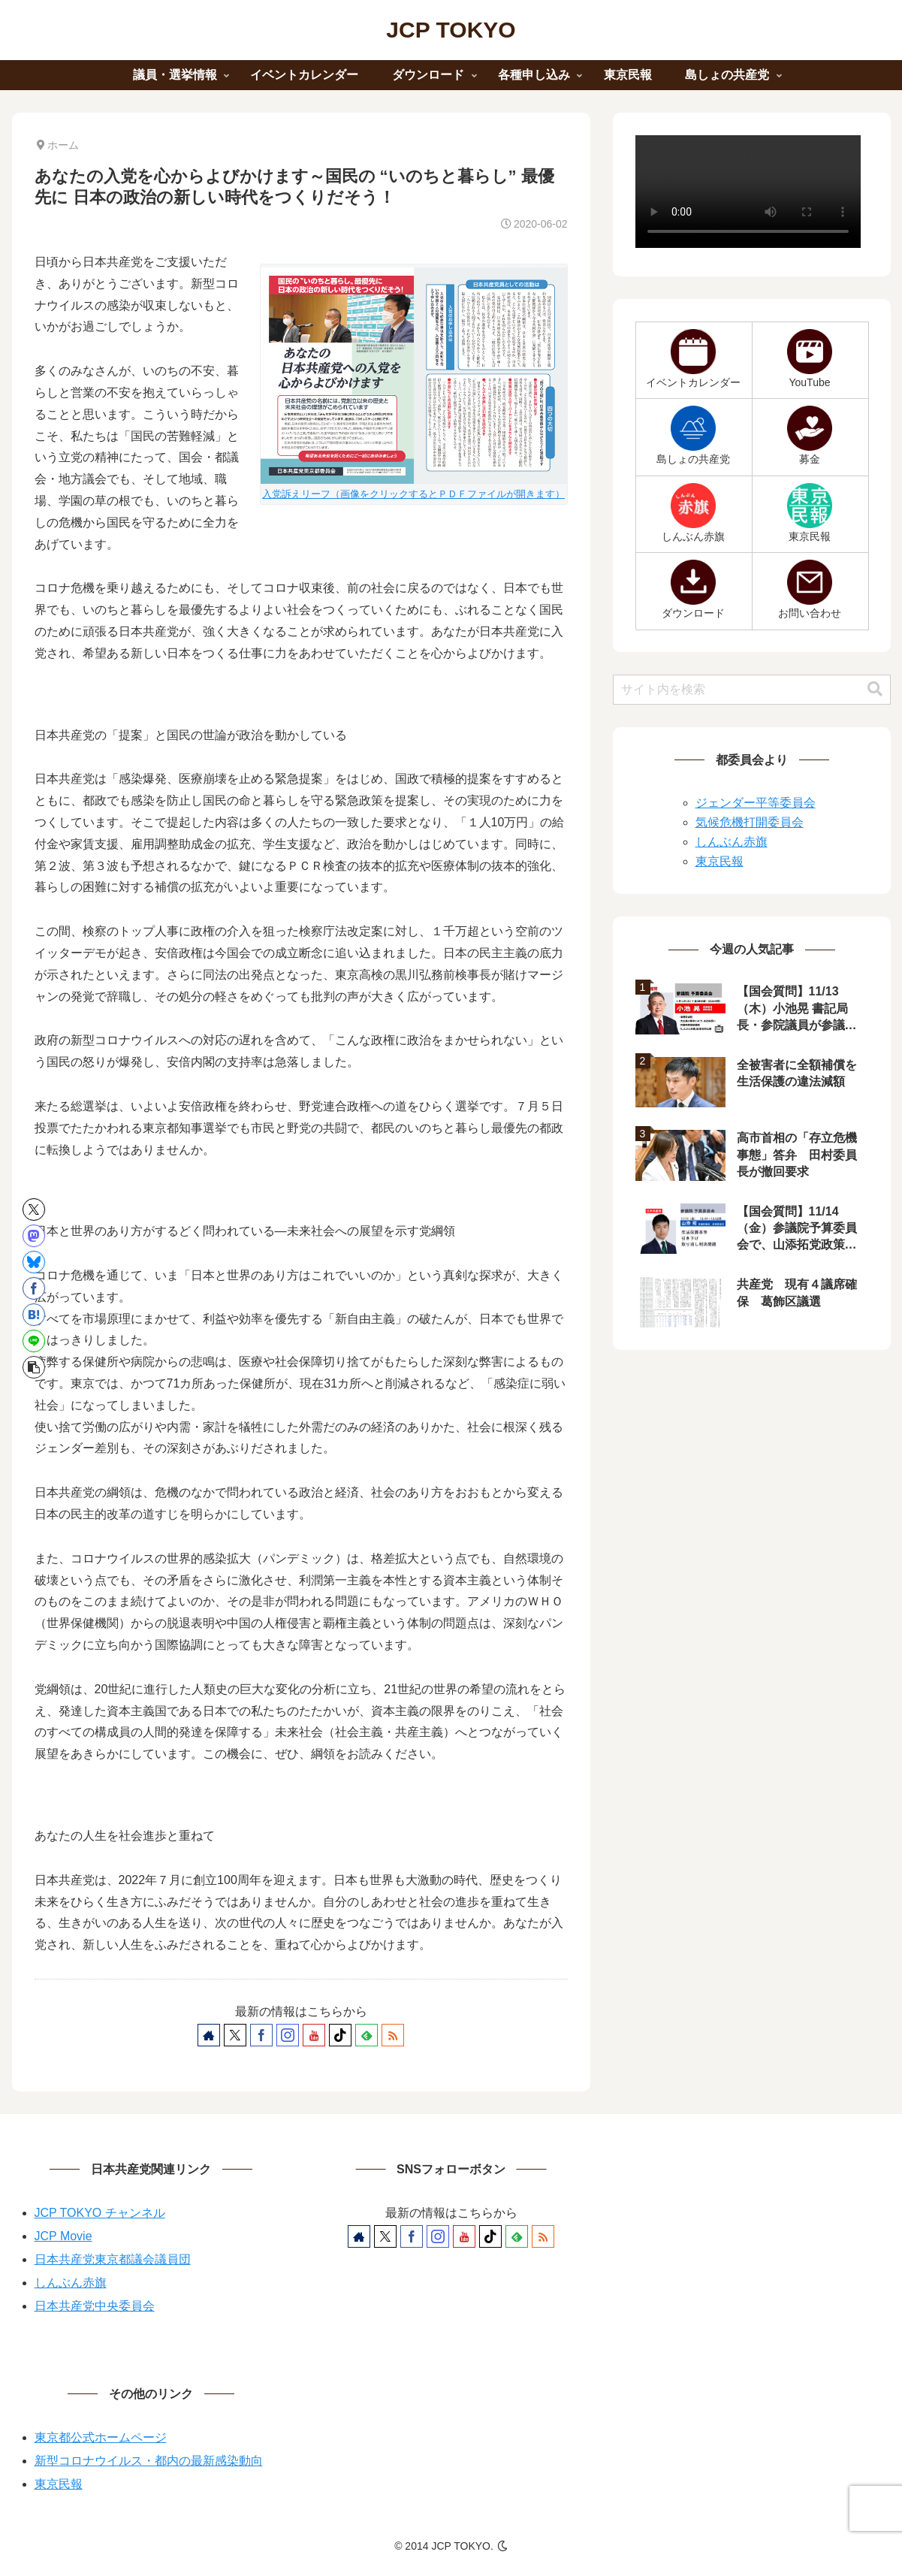  I want to click on [はてブでブックマーク], so click(34, 1314).